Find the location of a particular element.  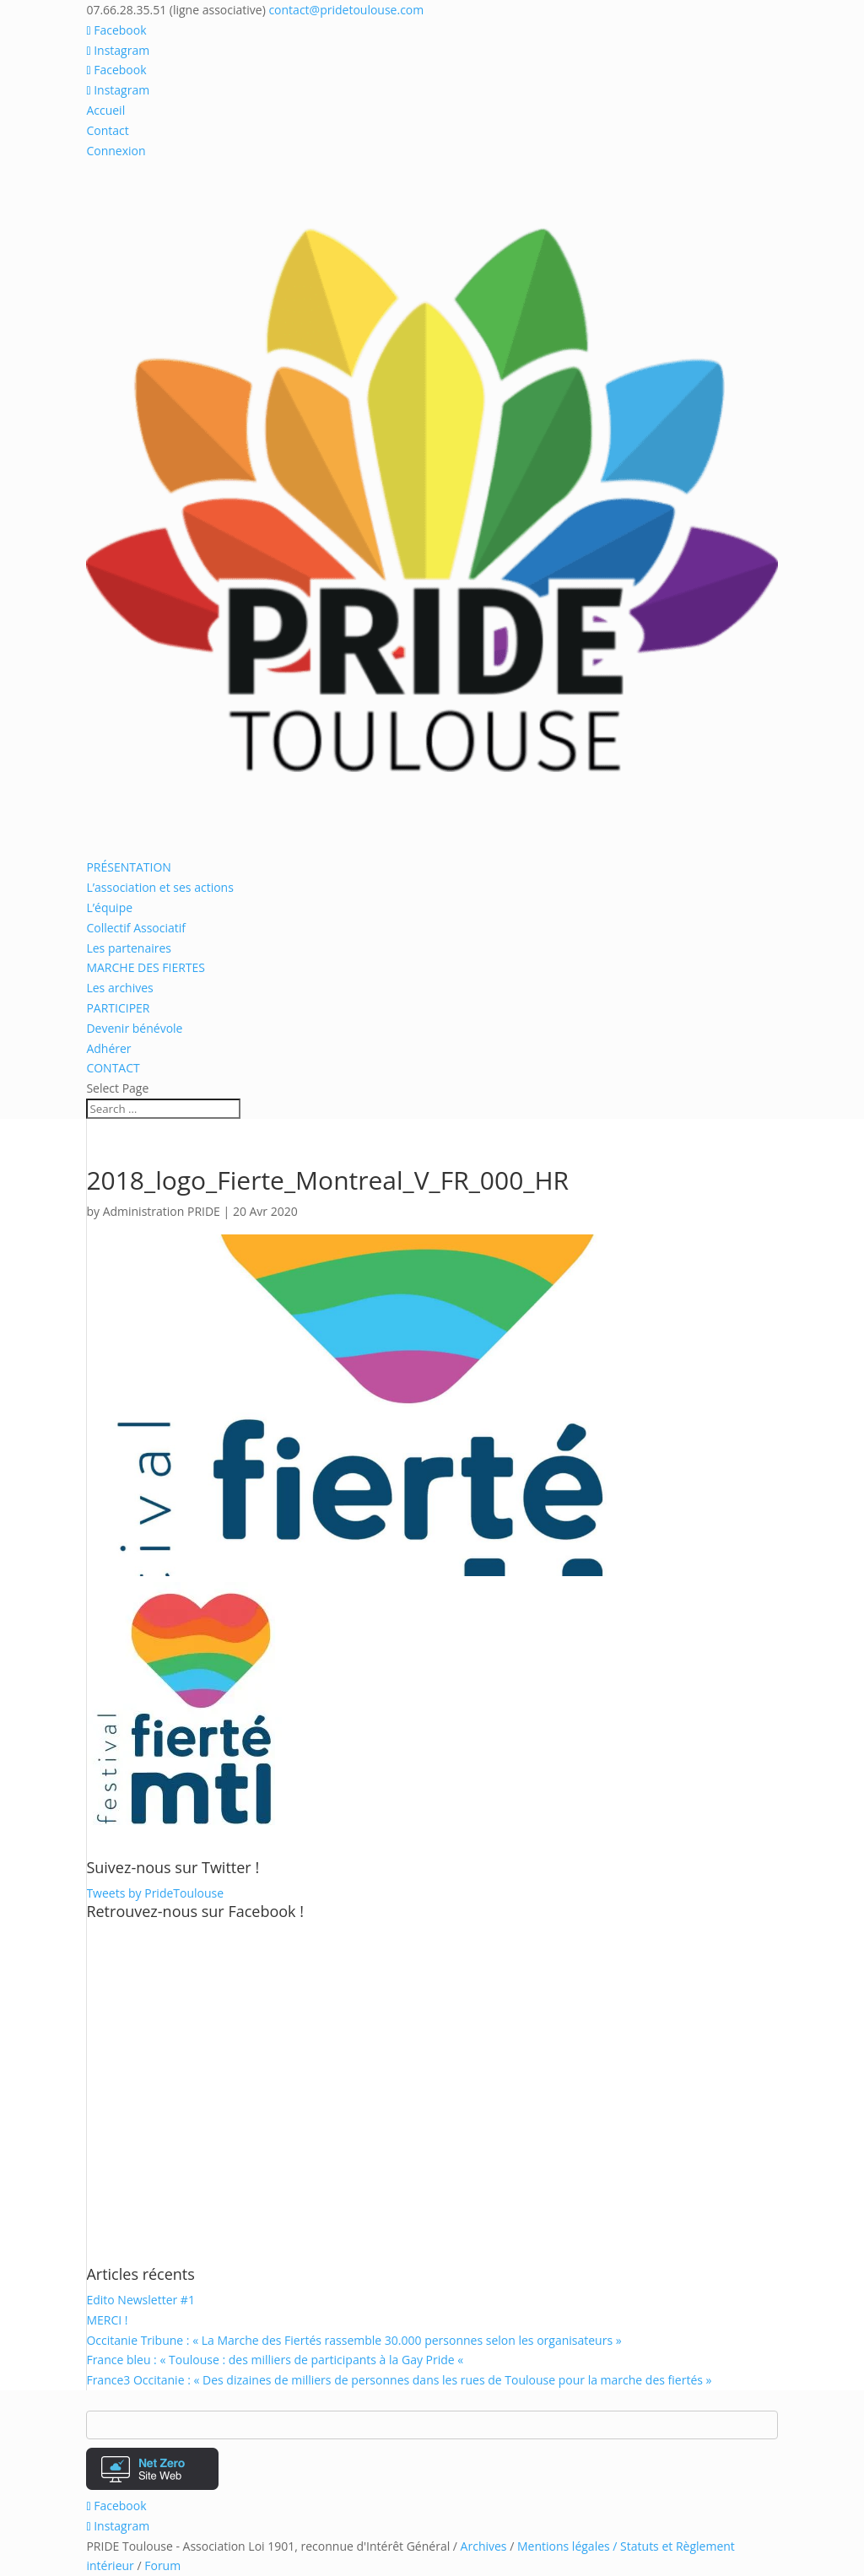

Tweets by PrideToulouse is located at coordinates (155, 1893).